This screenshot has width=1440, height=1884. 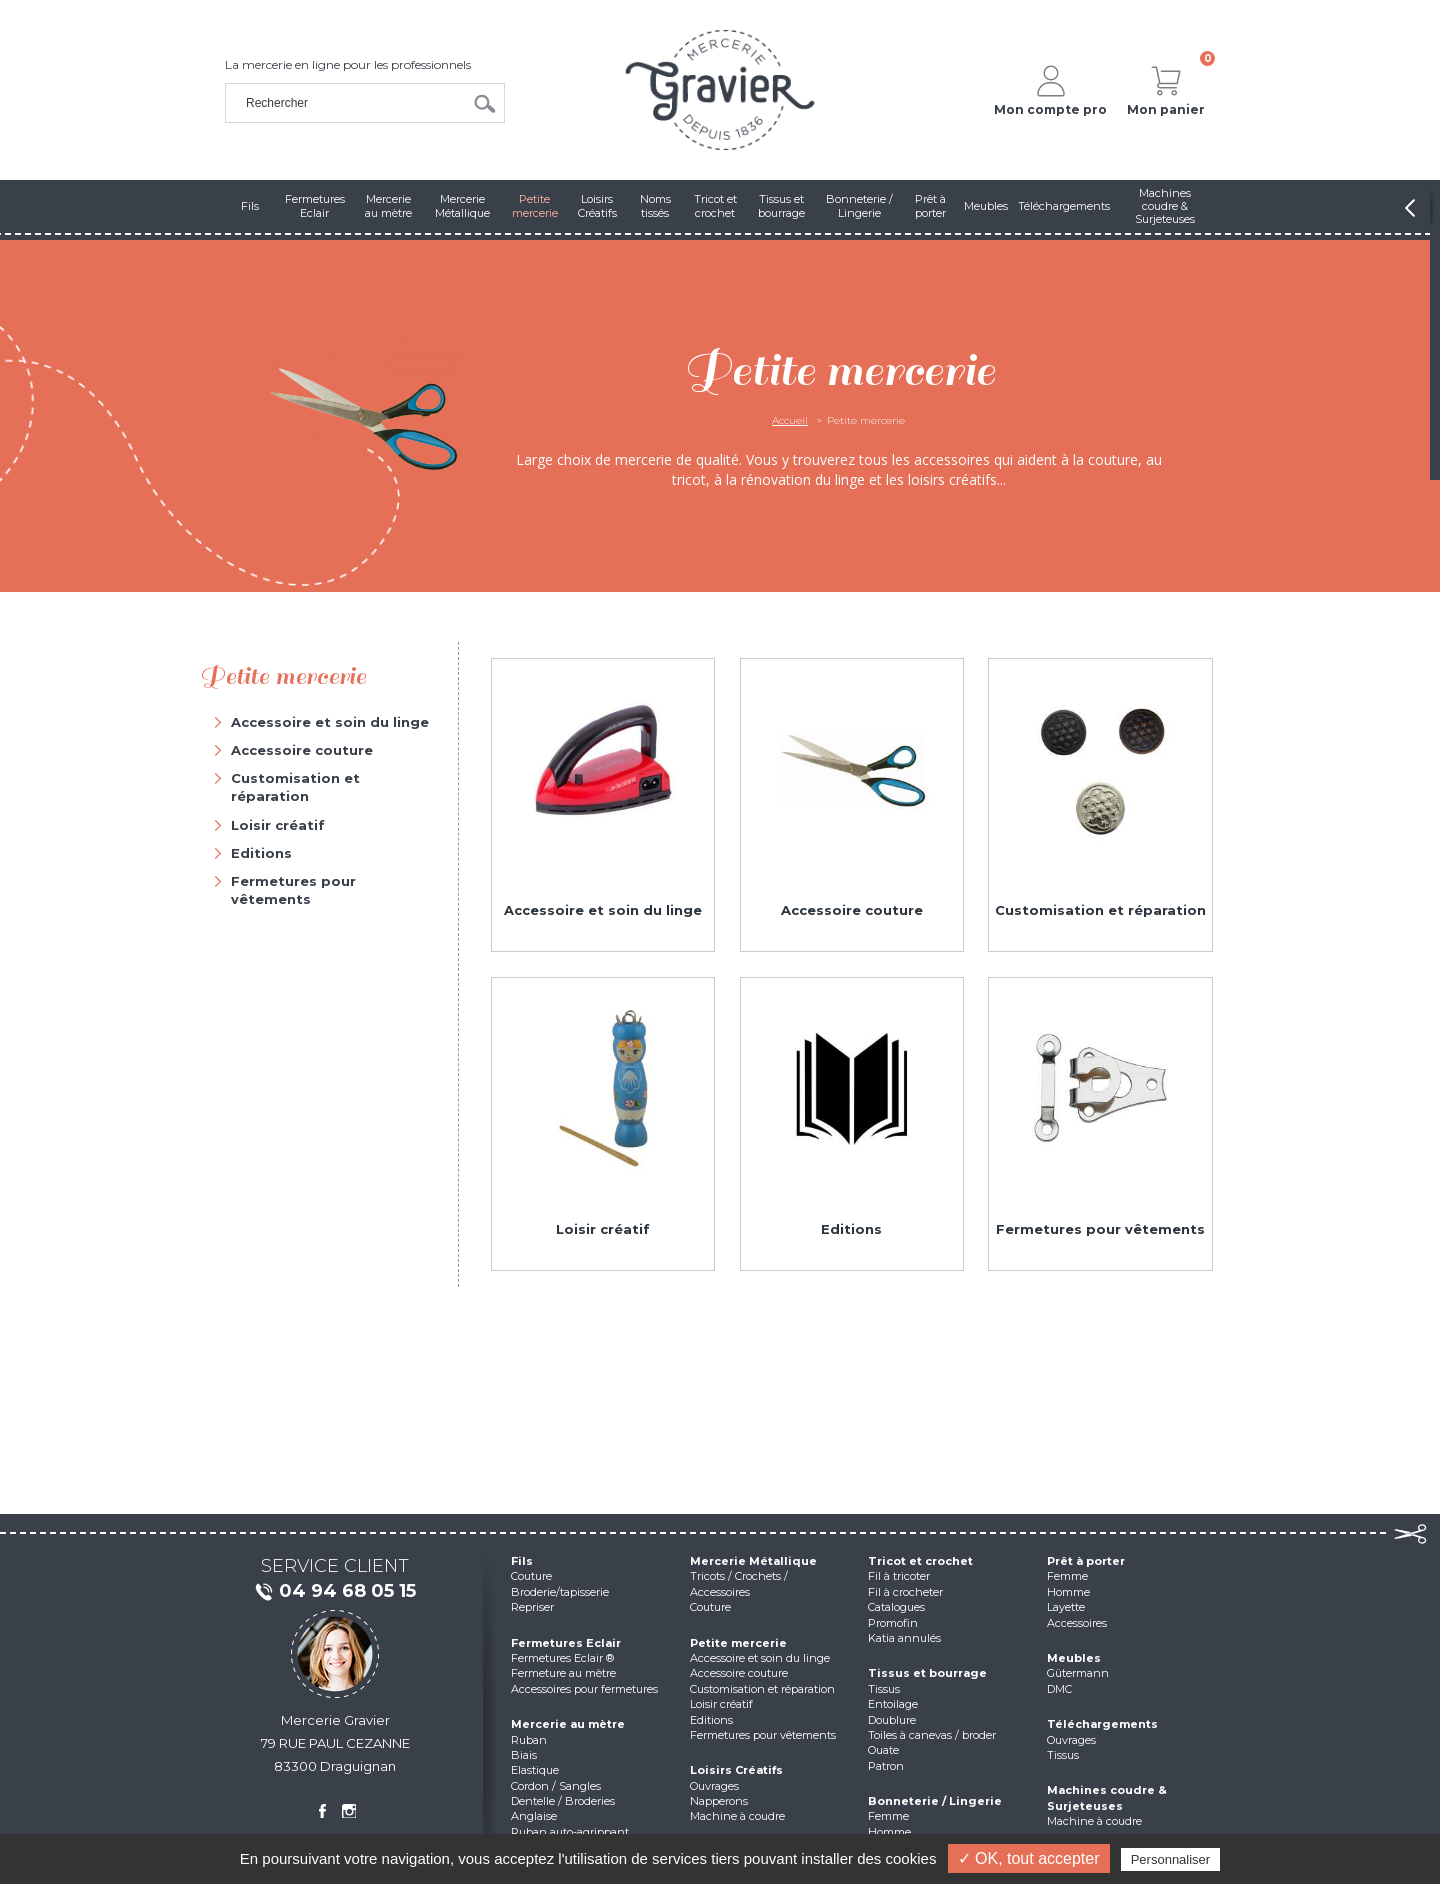 What do you see at coordinates (905, 1592) in the screenshot?
I see `Fil à crocheter` at bounding box center [905, 1592].